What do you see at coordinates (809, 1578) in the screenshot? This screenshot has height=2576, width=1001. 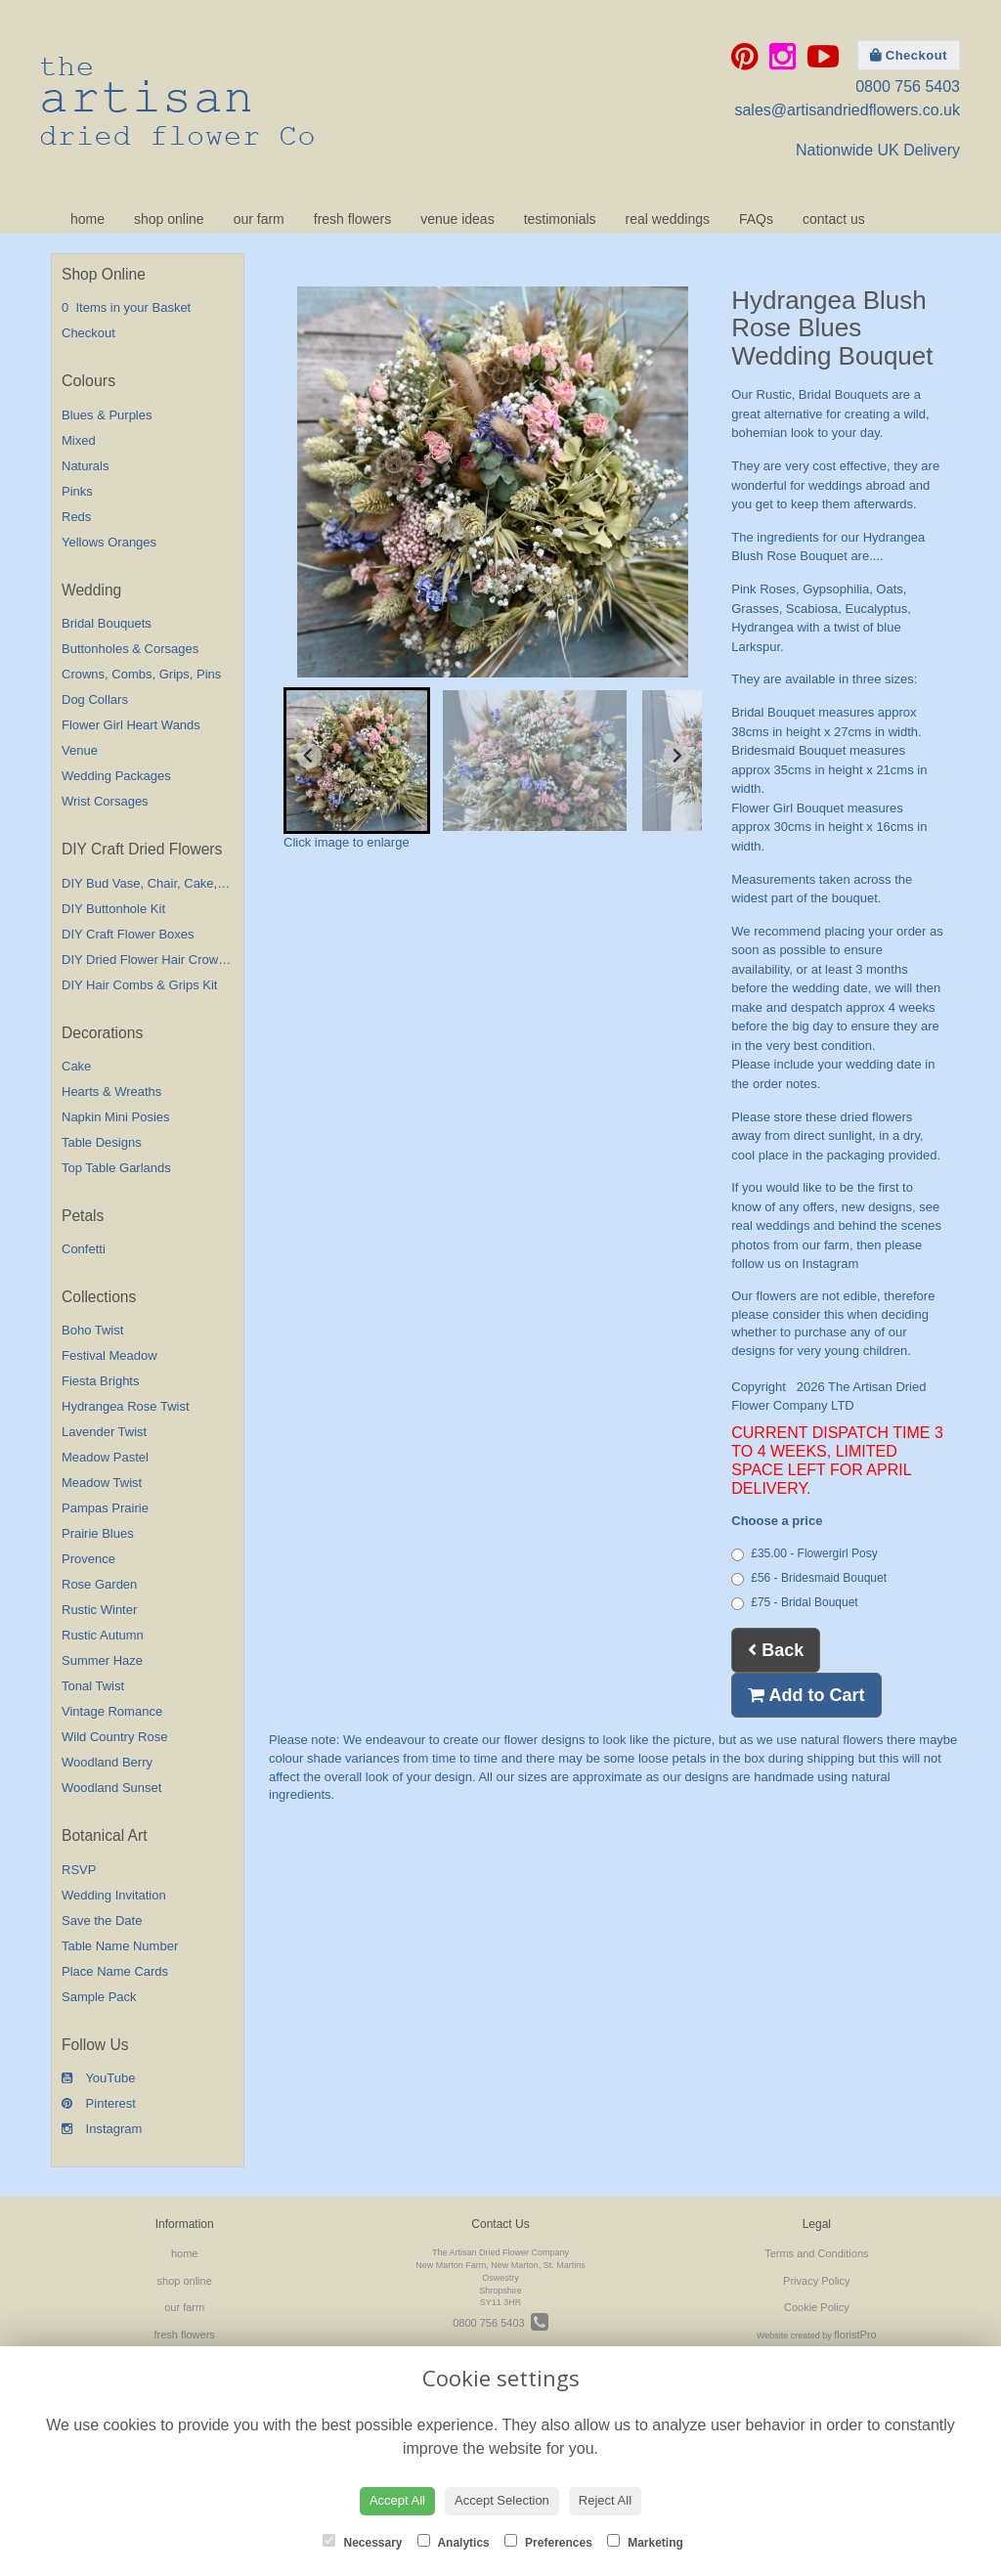 I see `£56 - Bridesmaid Bouquet` at bounding box center [809, 1578].